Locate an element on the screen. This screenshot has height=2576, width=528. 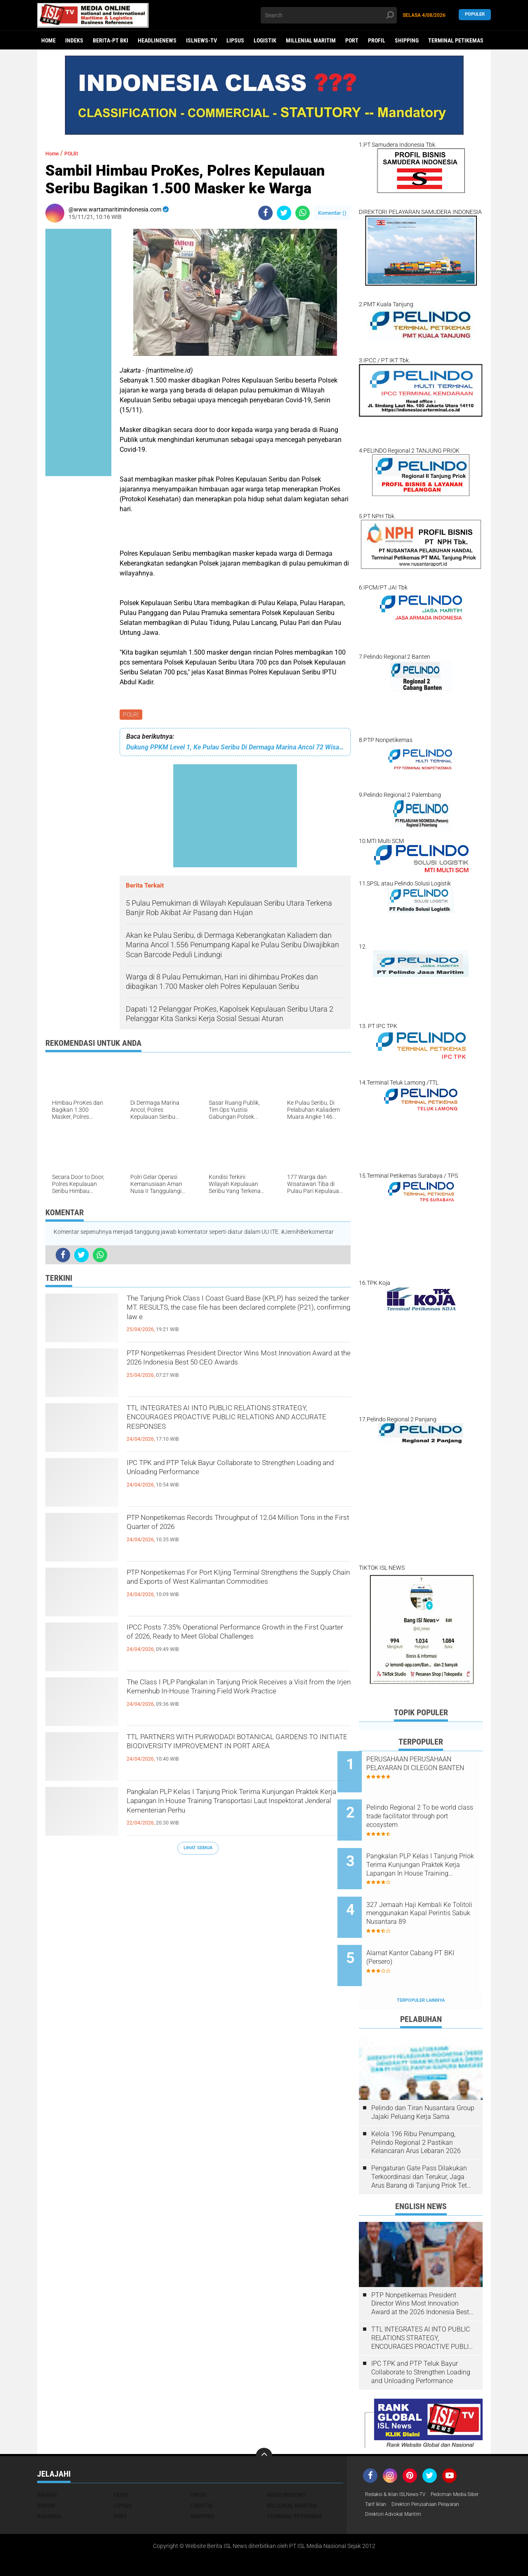
Pedoman Media Siber is located at coordinates (393, 2471).